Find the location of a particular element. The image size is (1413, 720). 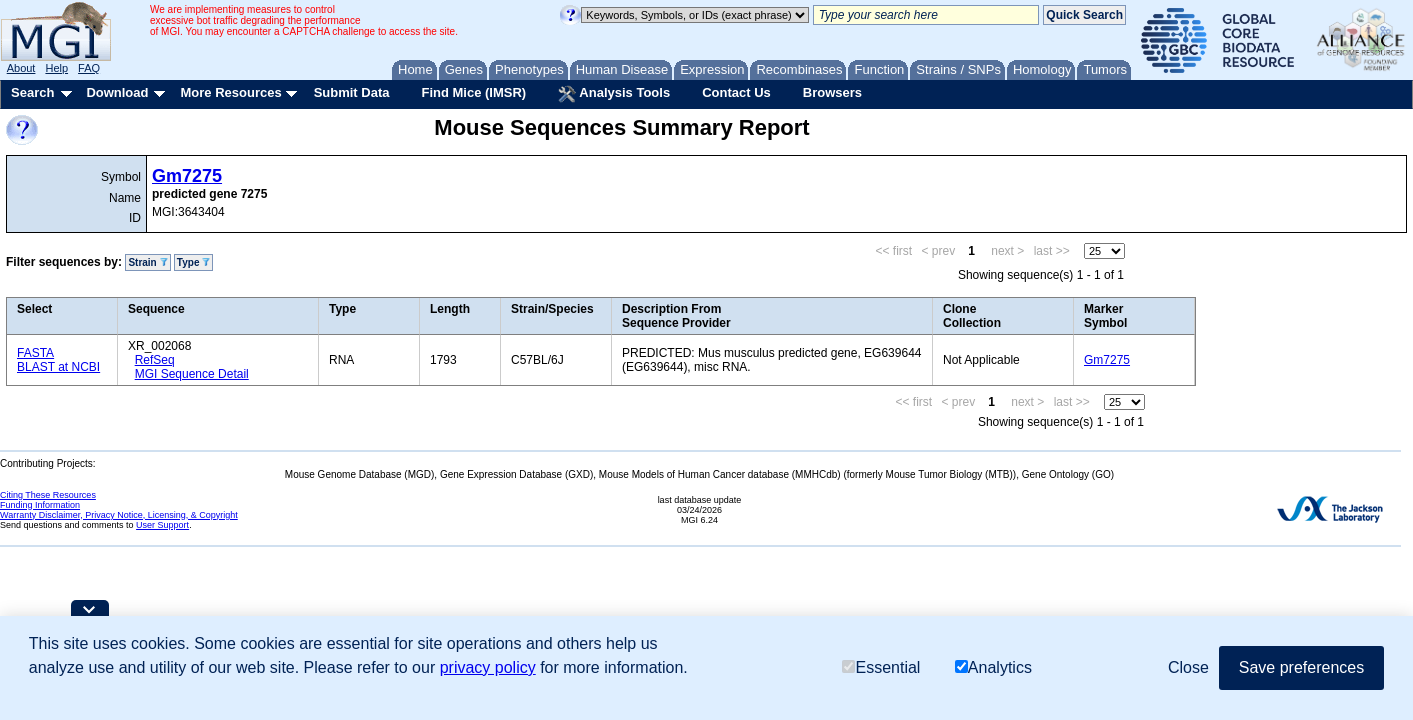

BLAST at NCBI is located at coordinates (58, 367).